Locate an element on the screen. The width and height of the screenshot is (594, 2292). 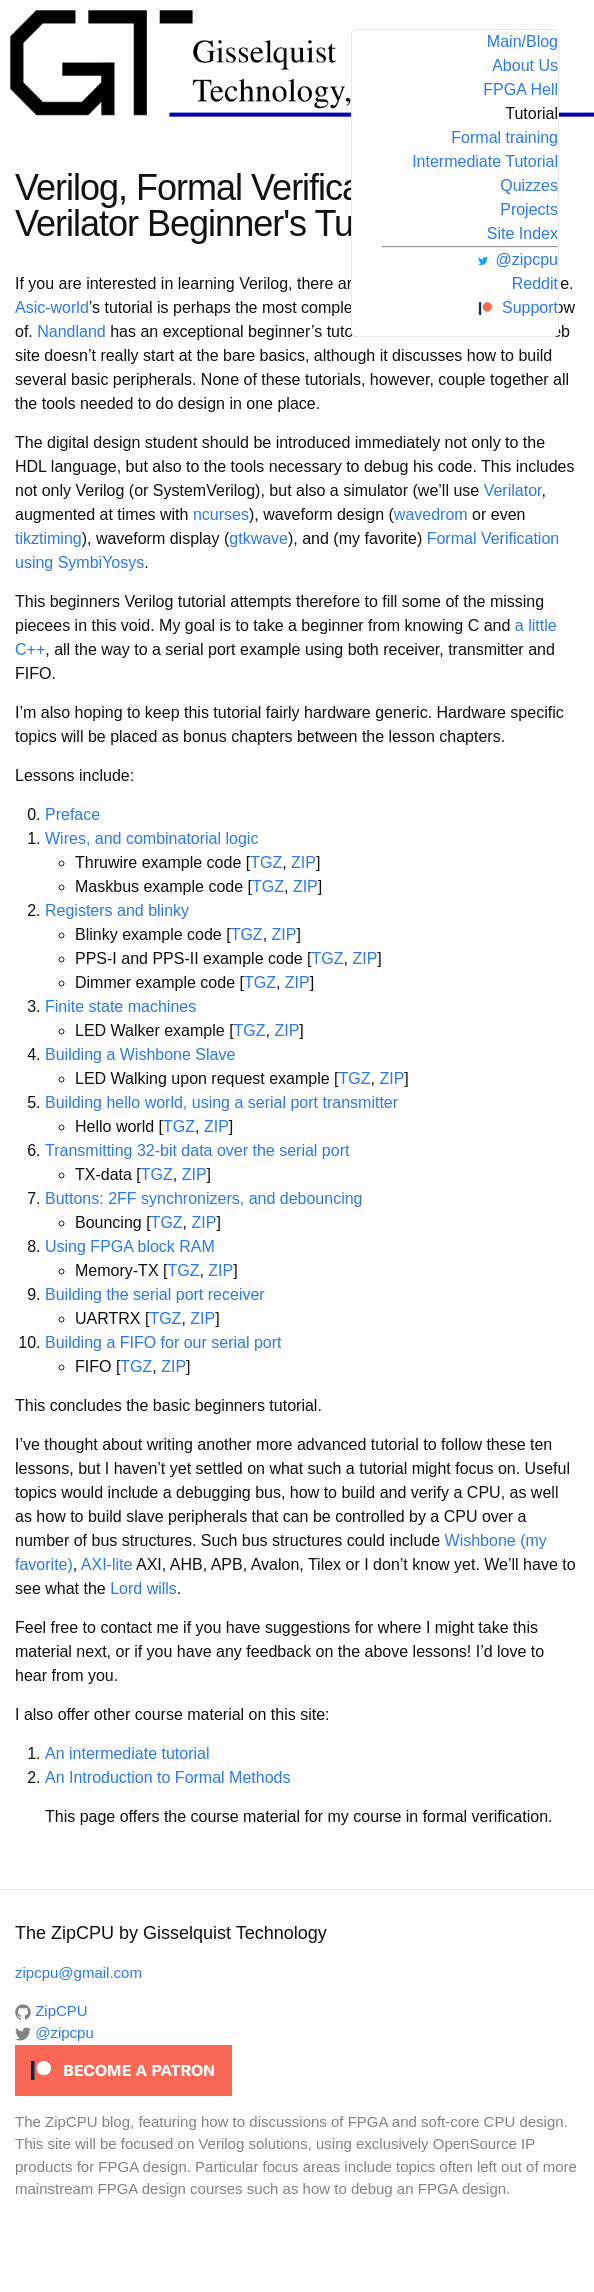
Support is located at coordinates (515, 307).